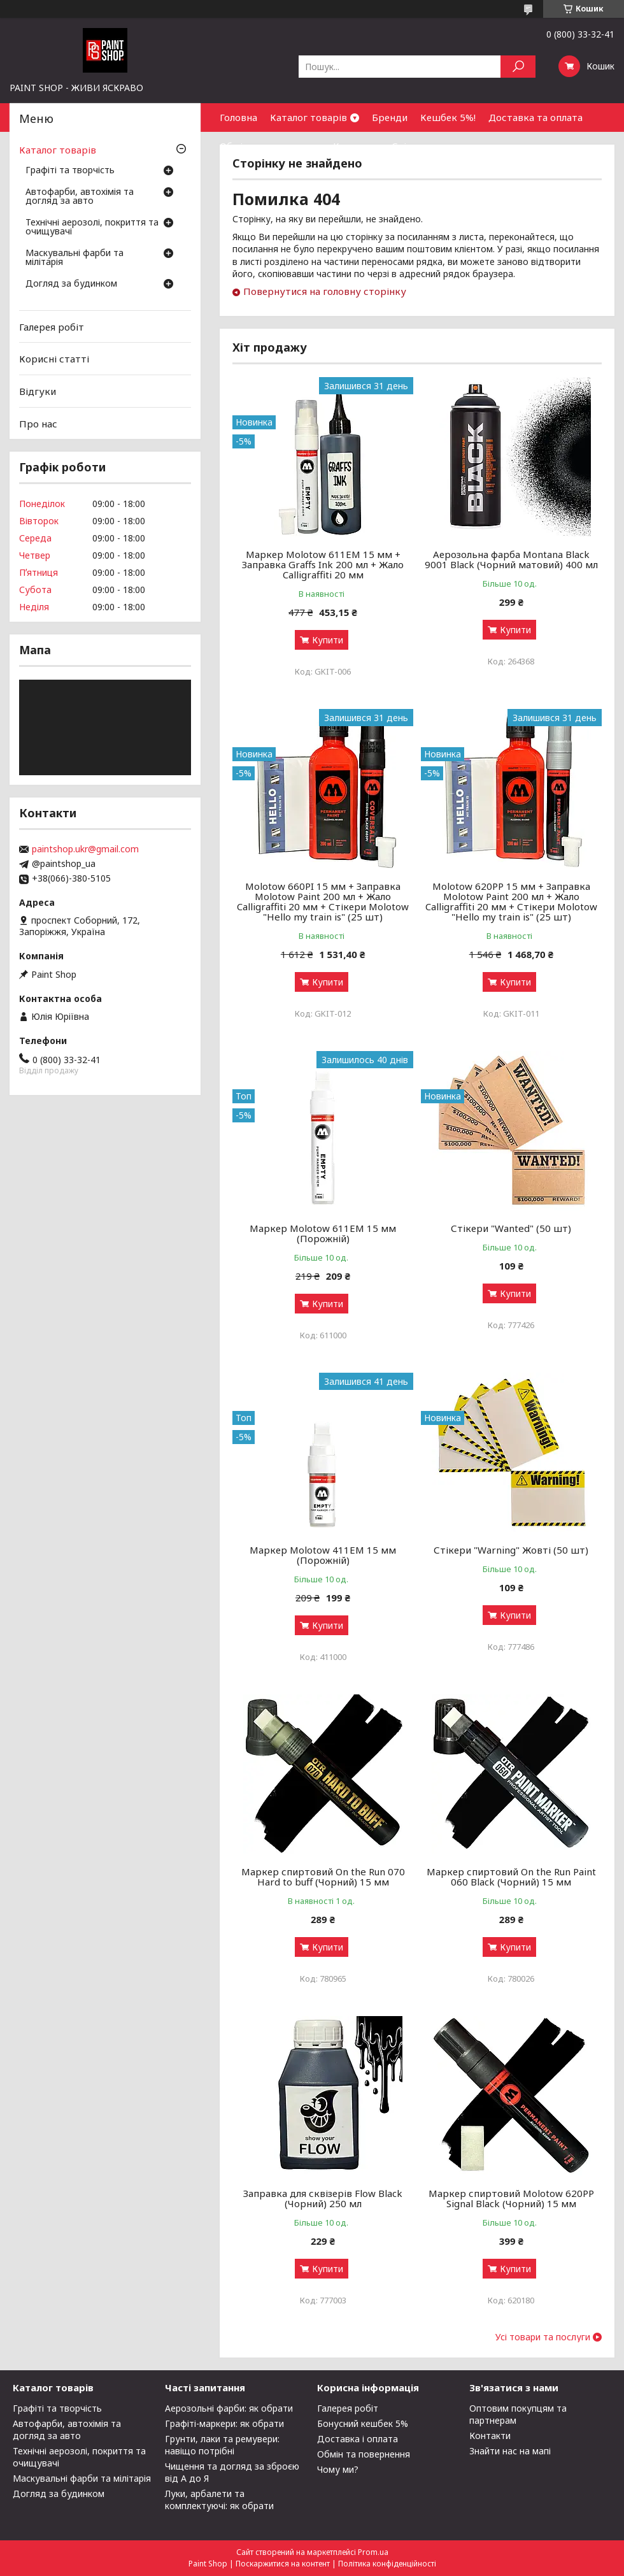 This screenshot has height=2576, width=624. I want to click on Політика конфіденційності, so click(387, 2563).